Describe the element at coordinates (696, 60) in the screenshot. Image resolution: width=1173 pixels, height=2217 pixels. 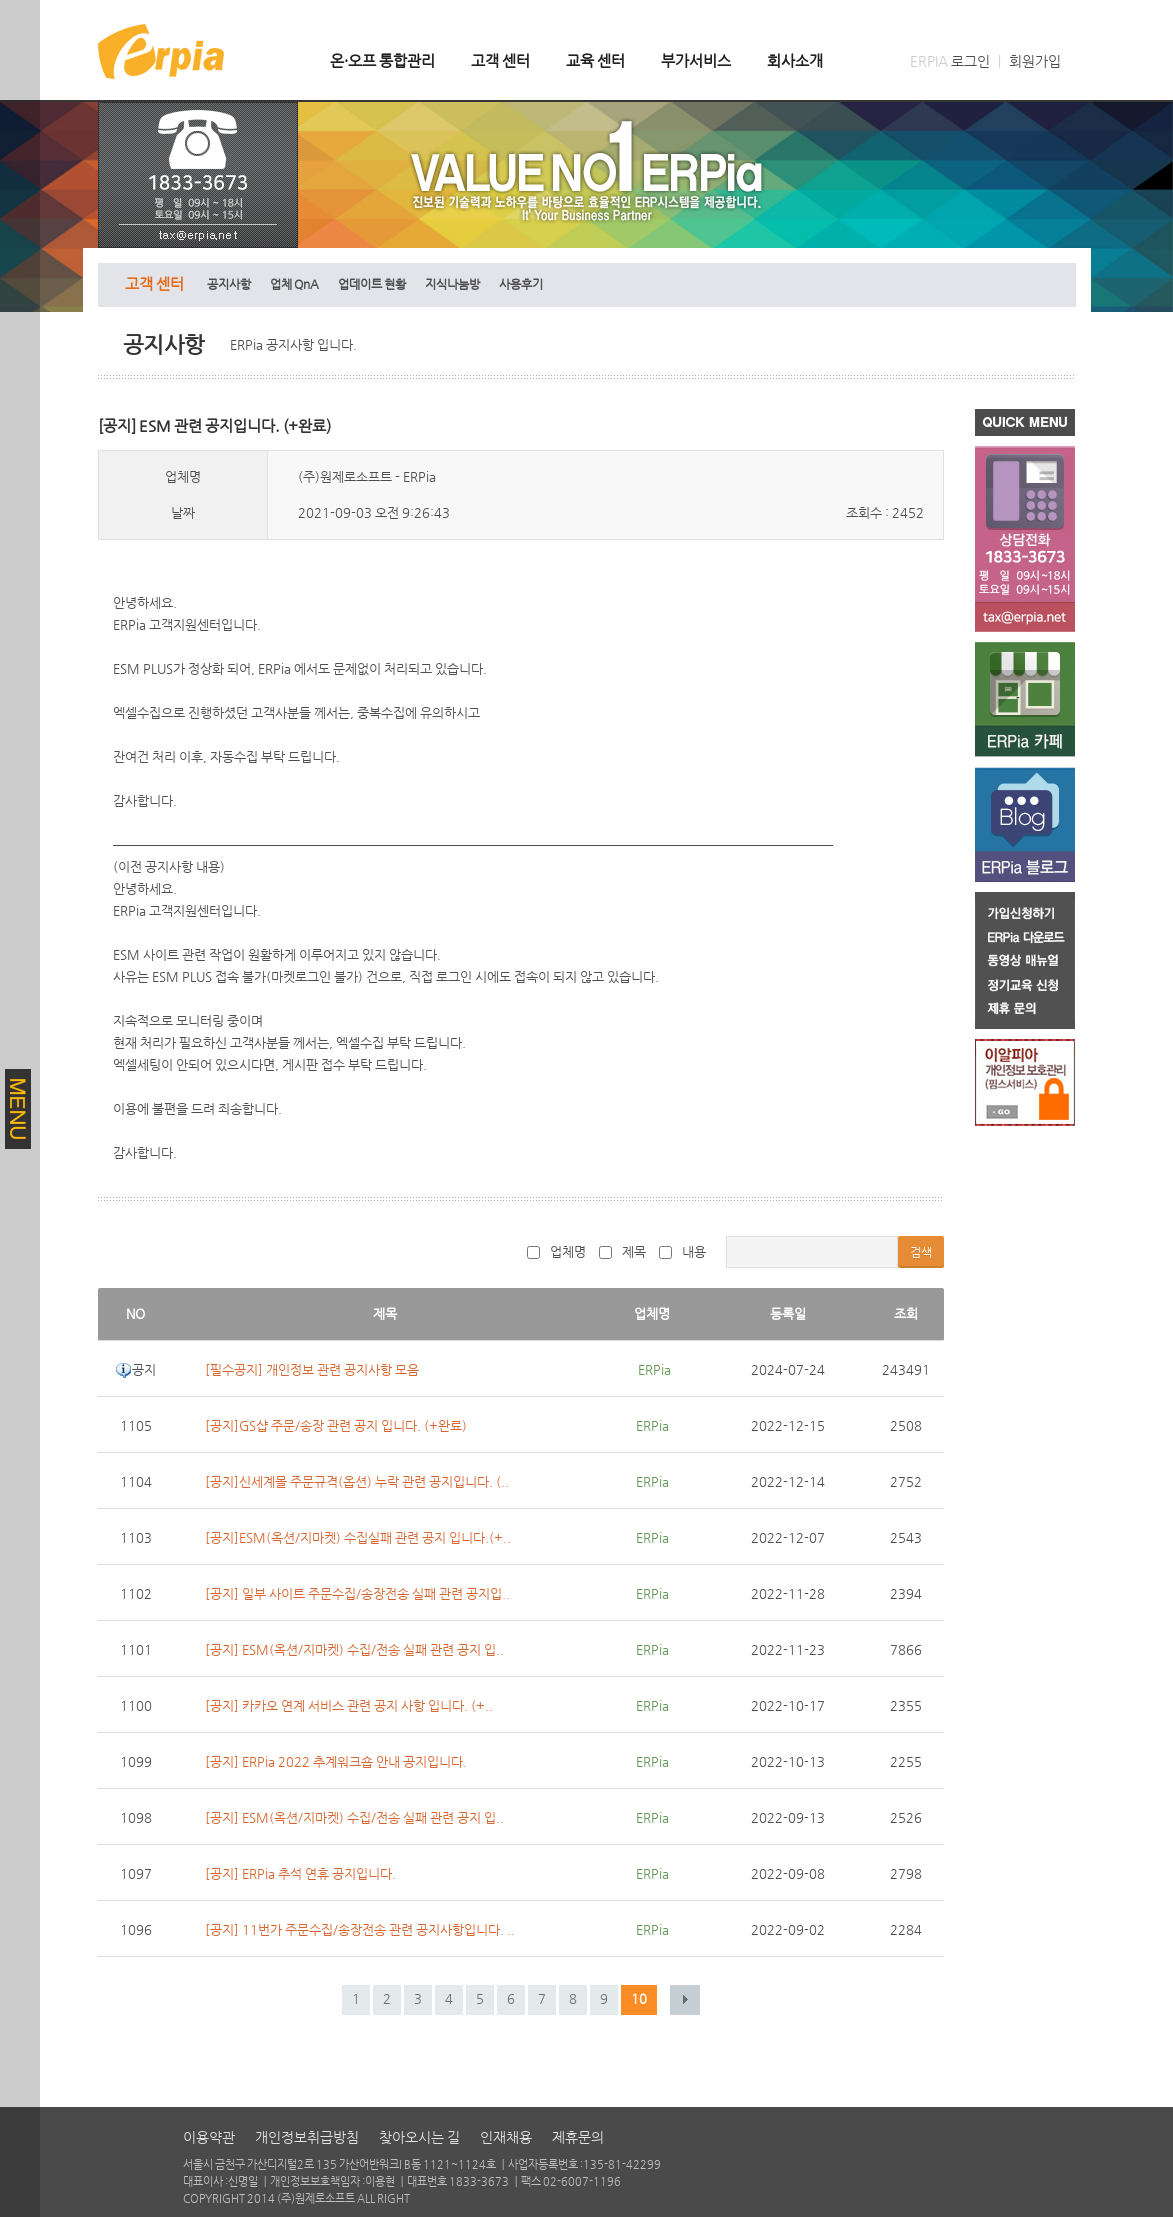
I see `부가서비스` at that location.